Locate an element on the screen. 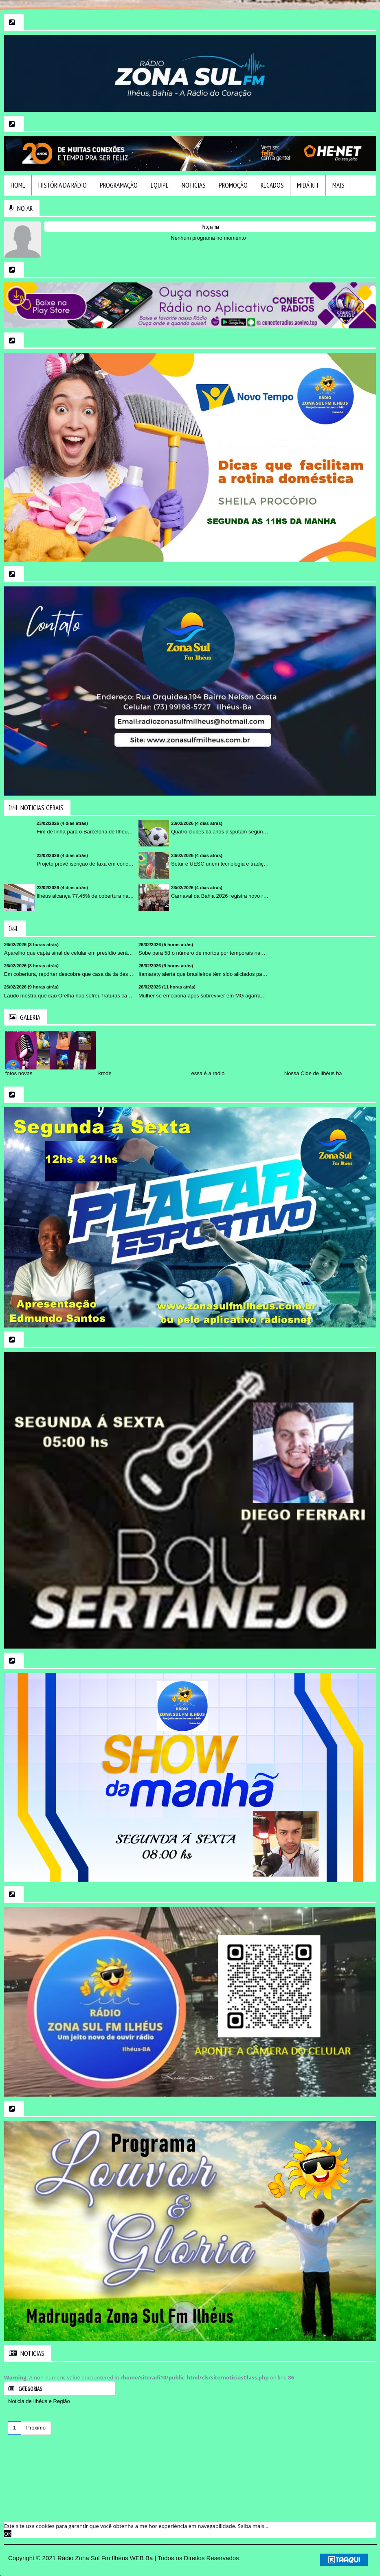 This screenshot has width=380, height=2576. Midá Kit is located at coordinates (308, 185).